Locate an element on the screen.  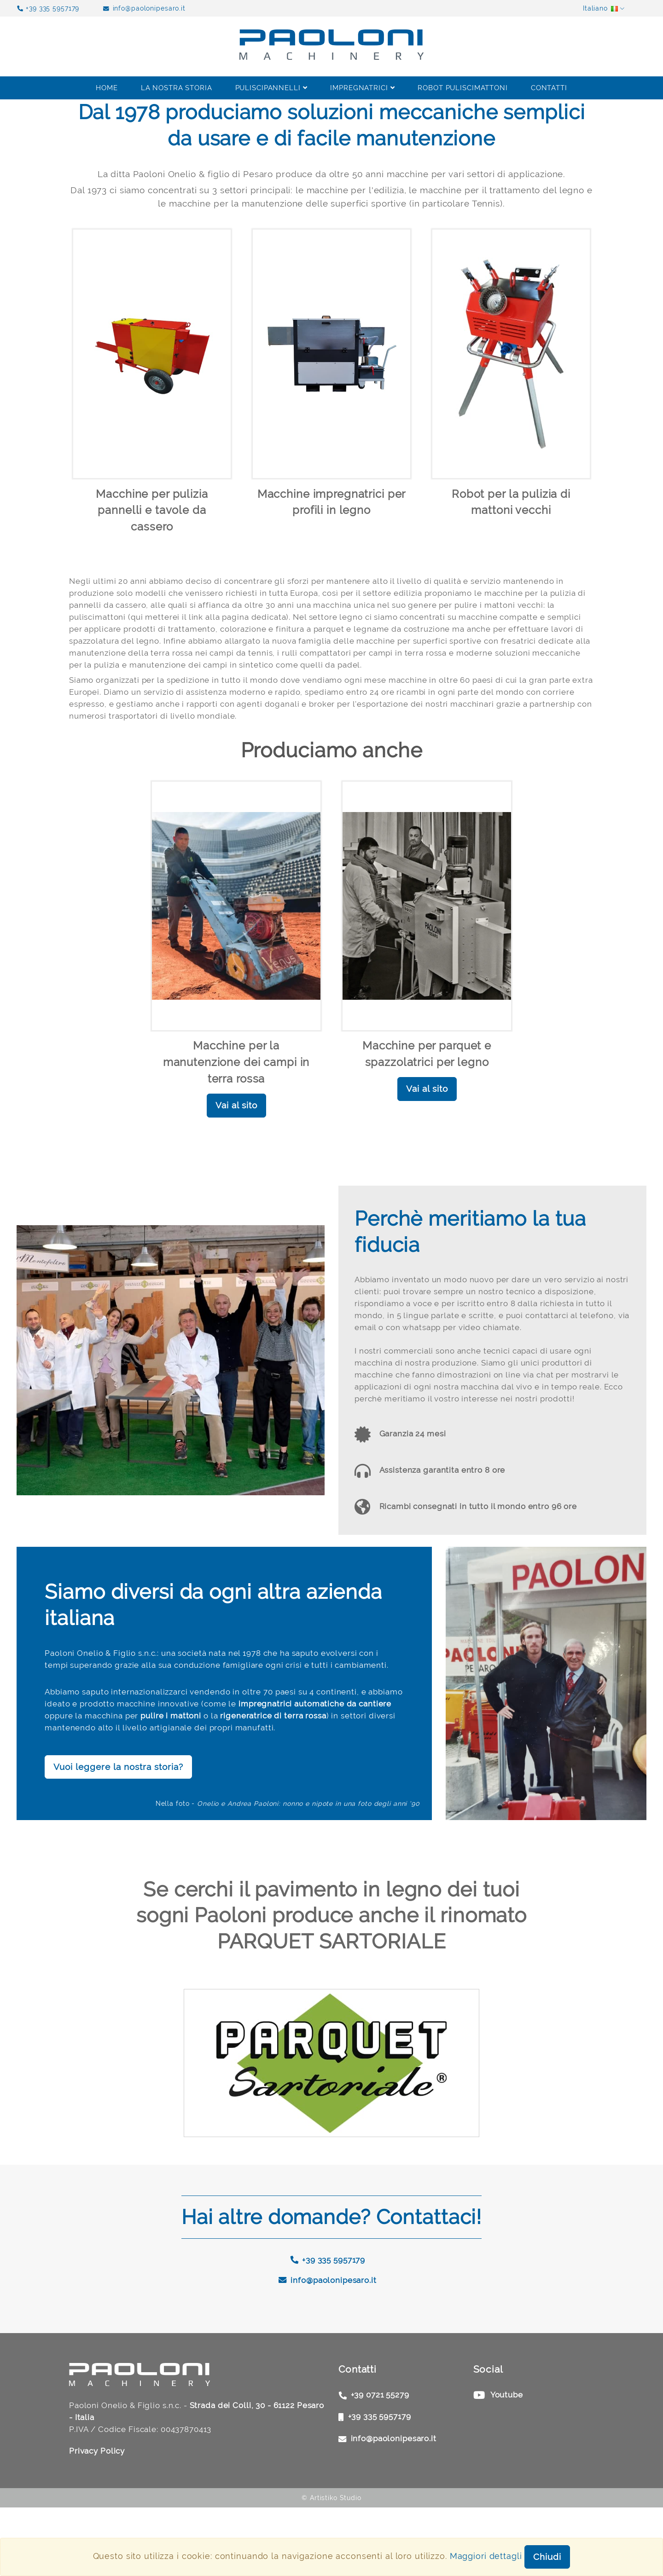
Vuoi leggere la nostra storia? is located at coordinates (118, 1834).